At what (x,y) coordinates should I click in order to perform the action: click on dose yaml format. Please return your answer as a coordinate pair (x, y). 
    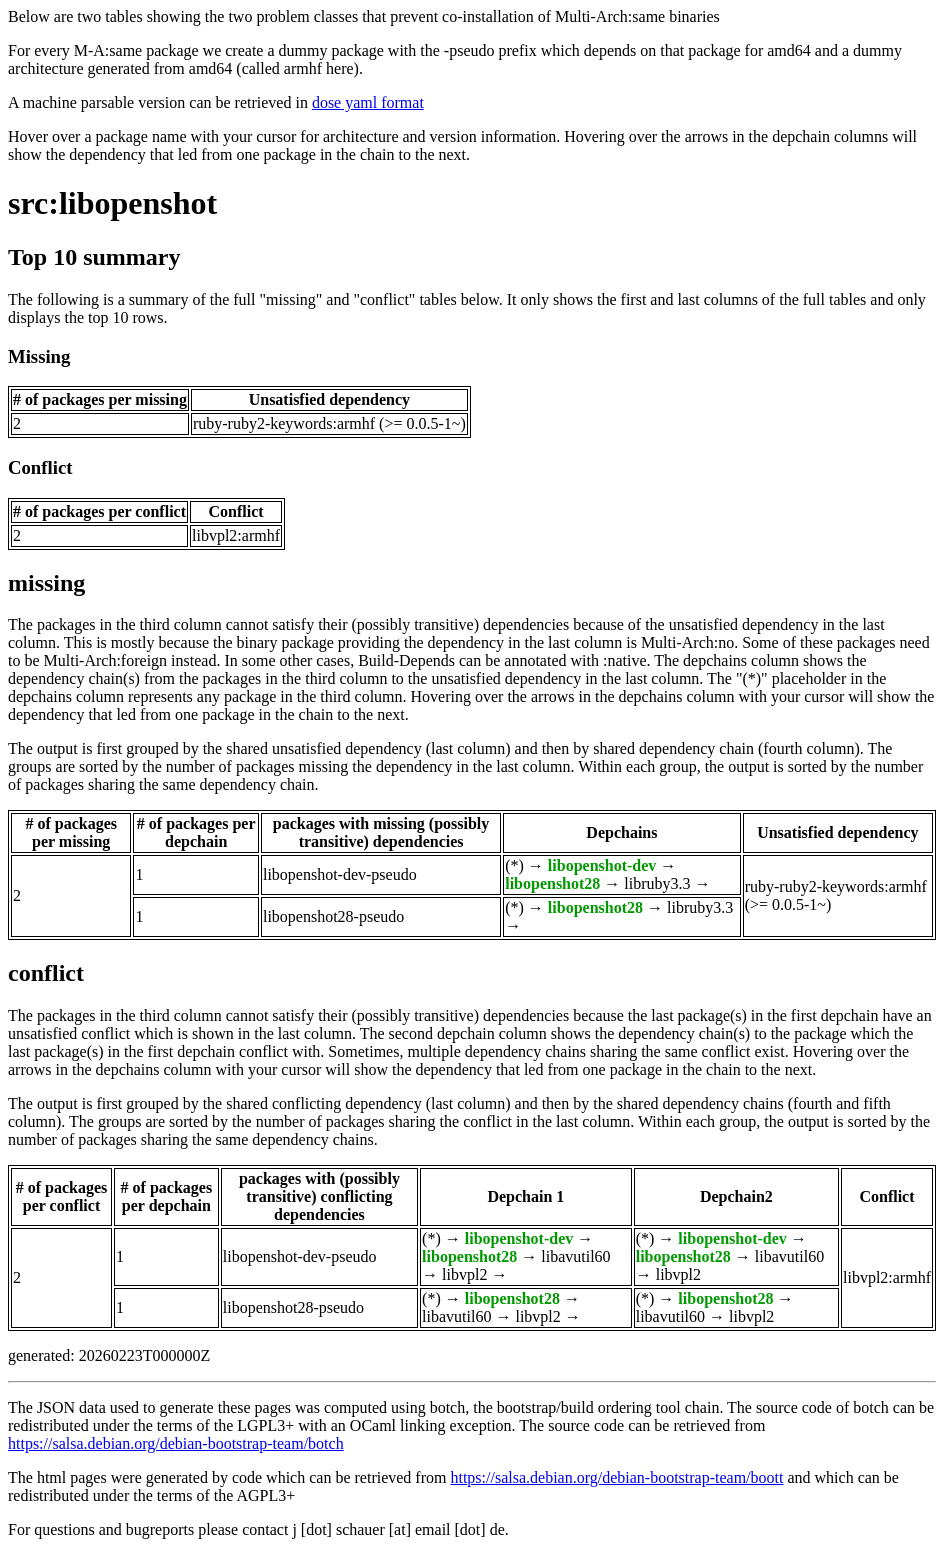
    Looking at the image, I should click on (368, 102).